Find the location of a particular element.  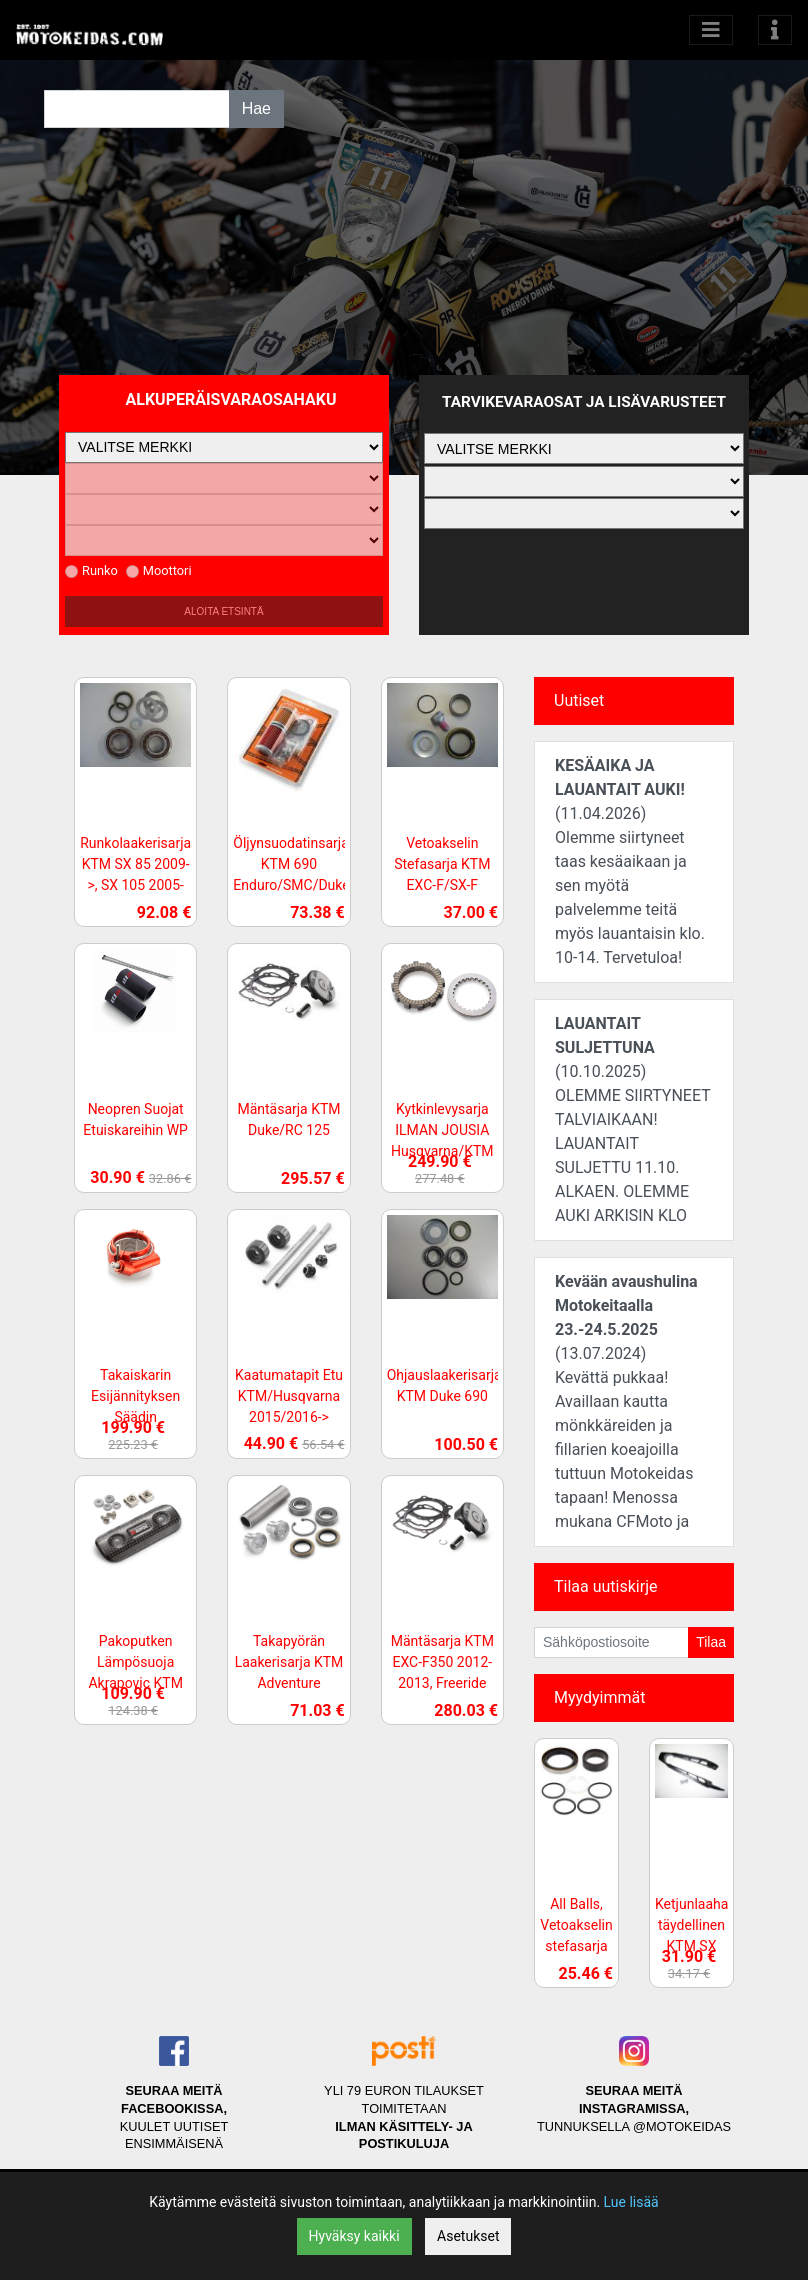

Alkuperäisvaraosahaku is located at coordinates (231, 399).